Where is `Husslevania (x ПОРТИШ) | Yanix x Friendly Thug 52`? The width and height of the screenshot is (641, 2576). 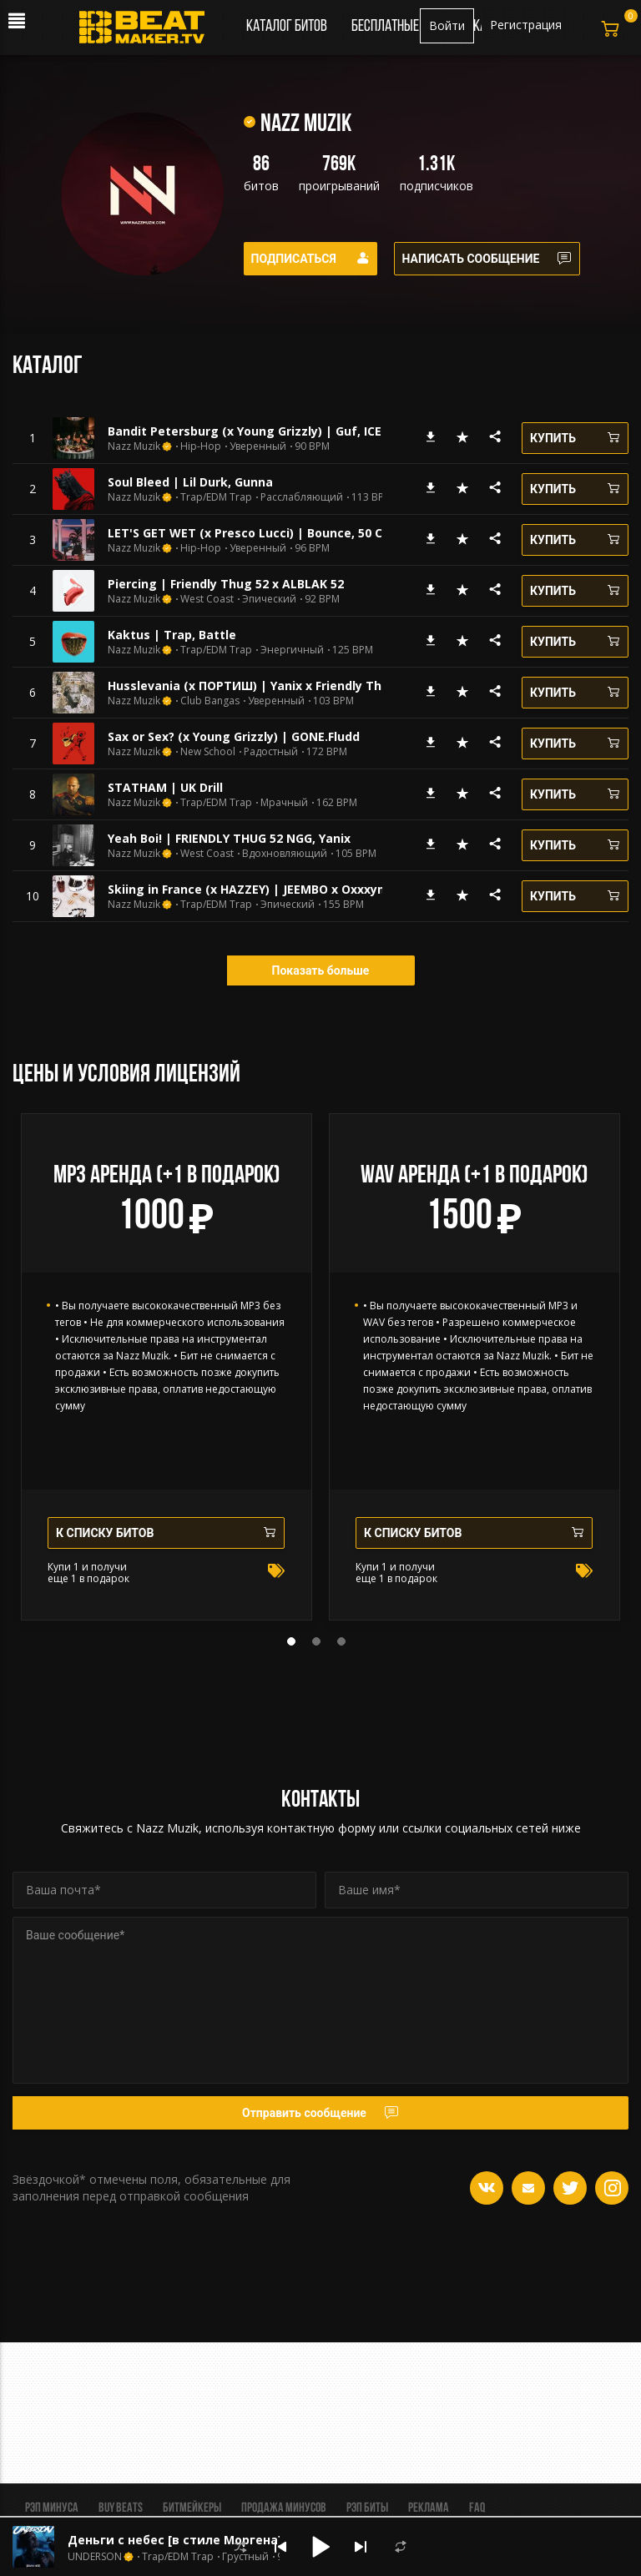
Husslevania (x ПОРТИШ) | Yanix x Friendly Thug 52 is located at coordinates (261, 685).